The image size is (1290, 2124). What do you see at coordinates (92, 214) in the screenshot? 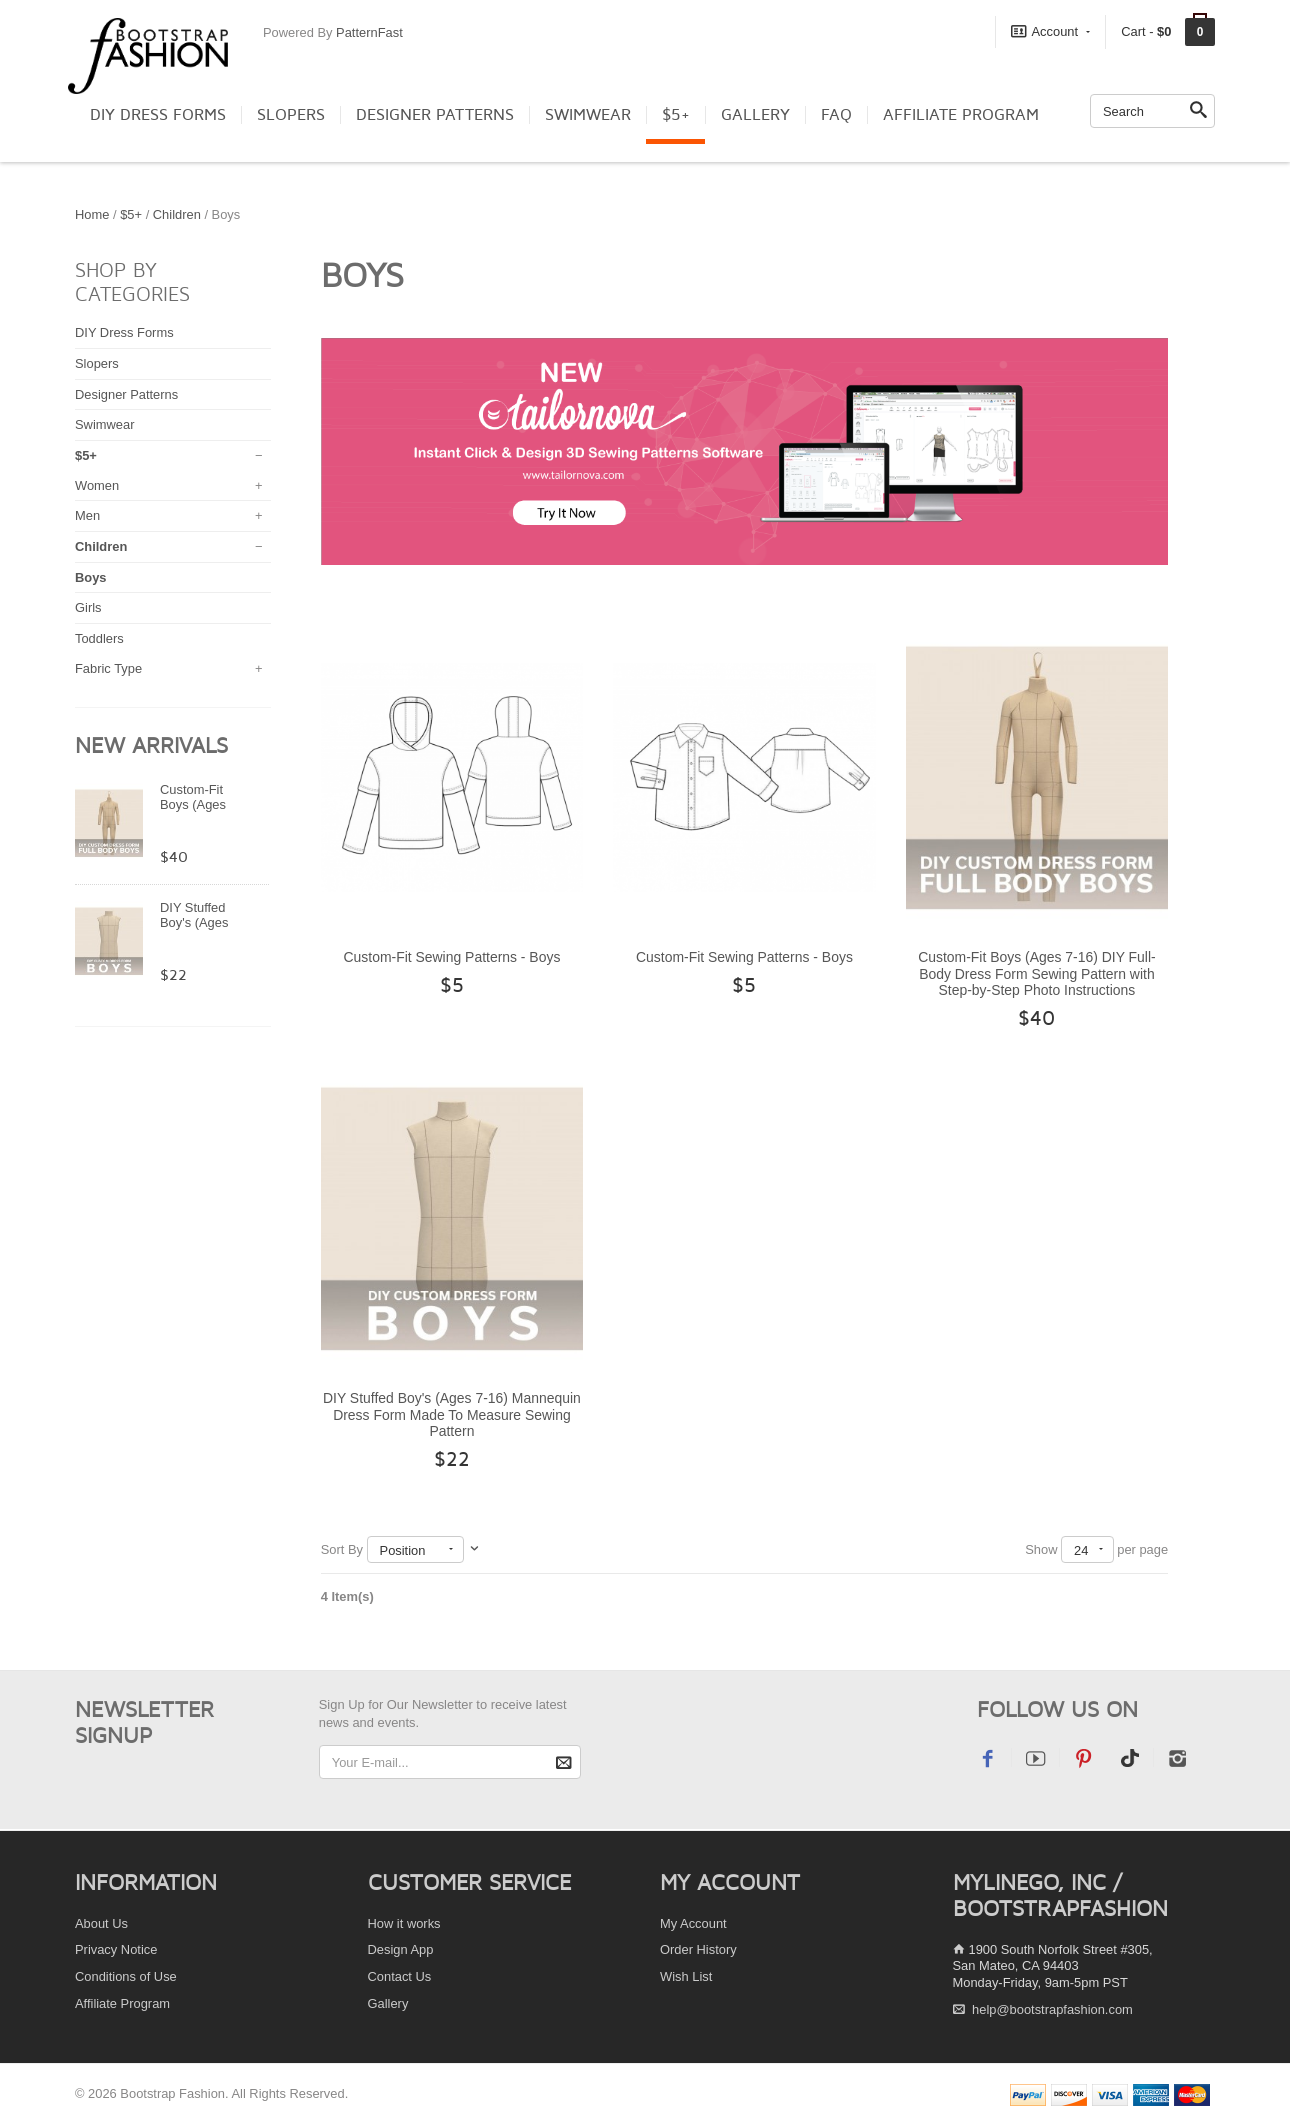
I see `Home` at bounding box center [92, 214].